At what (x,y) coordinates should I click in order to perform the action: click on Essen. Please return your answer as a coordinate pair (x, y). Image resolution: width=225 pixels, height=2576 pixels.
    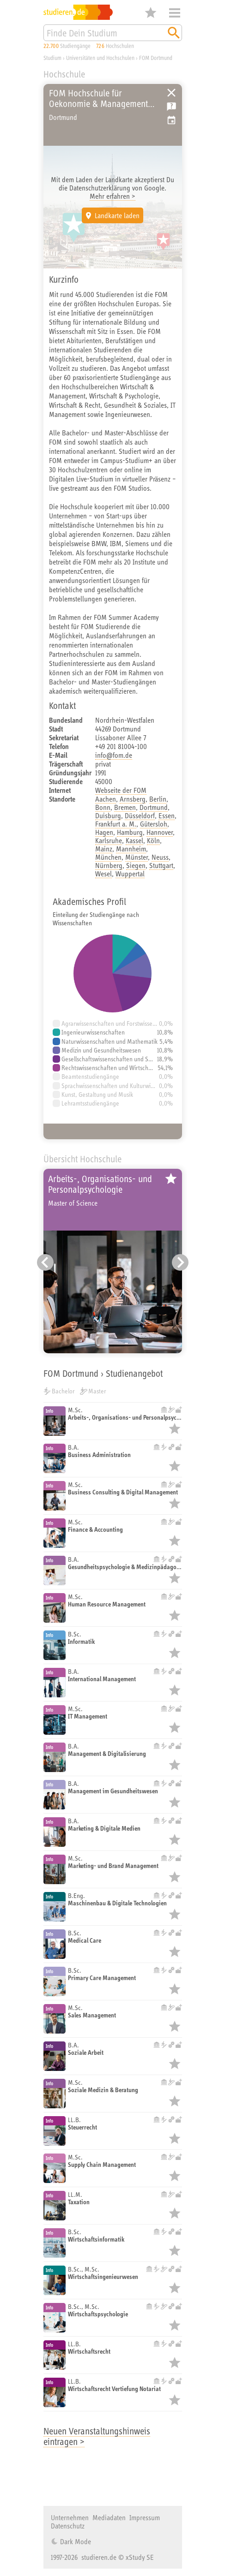
    Looking at the image, I should click on (166, 815).